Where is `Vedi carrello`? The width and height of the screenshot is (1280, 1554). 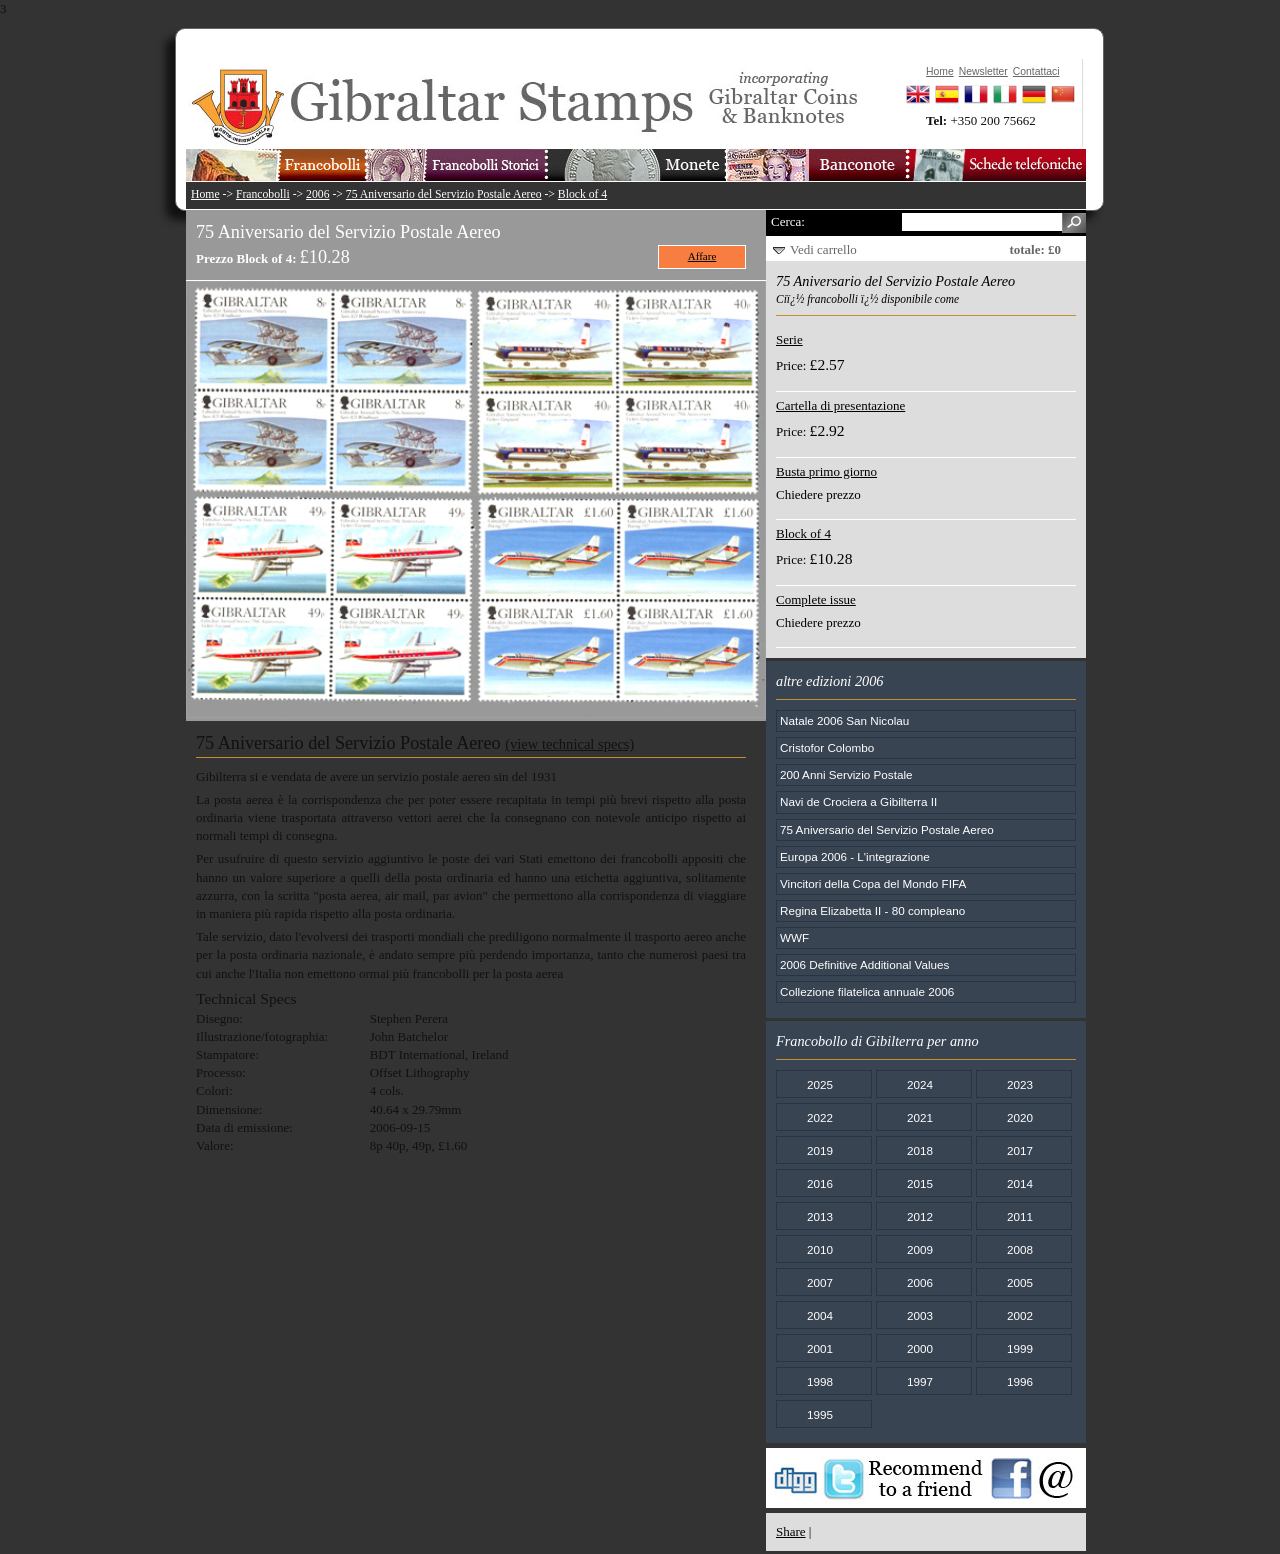
Vedi carrello is located at coordinates (823, 249).